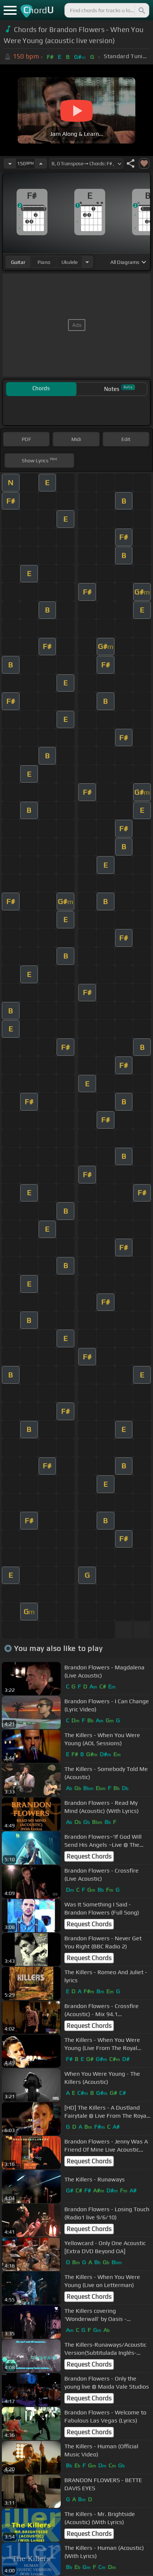 This screenshot has width=153, height=2576. I want to click on [Choose Instrument], so click(87, 262).